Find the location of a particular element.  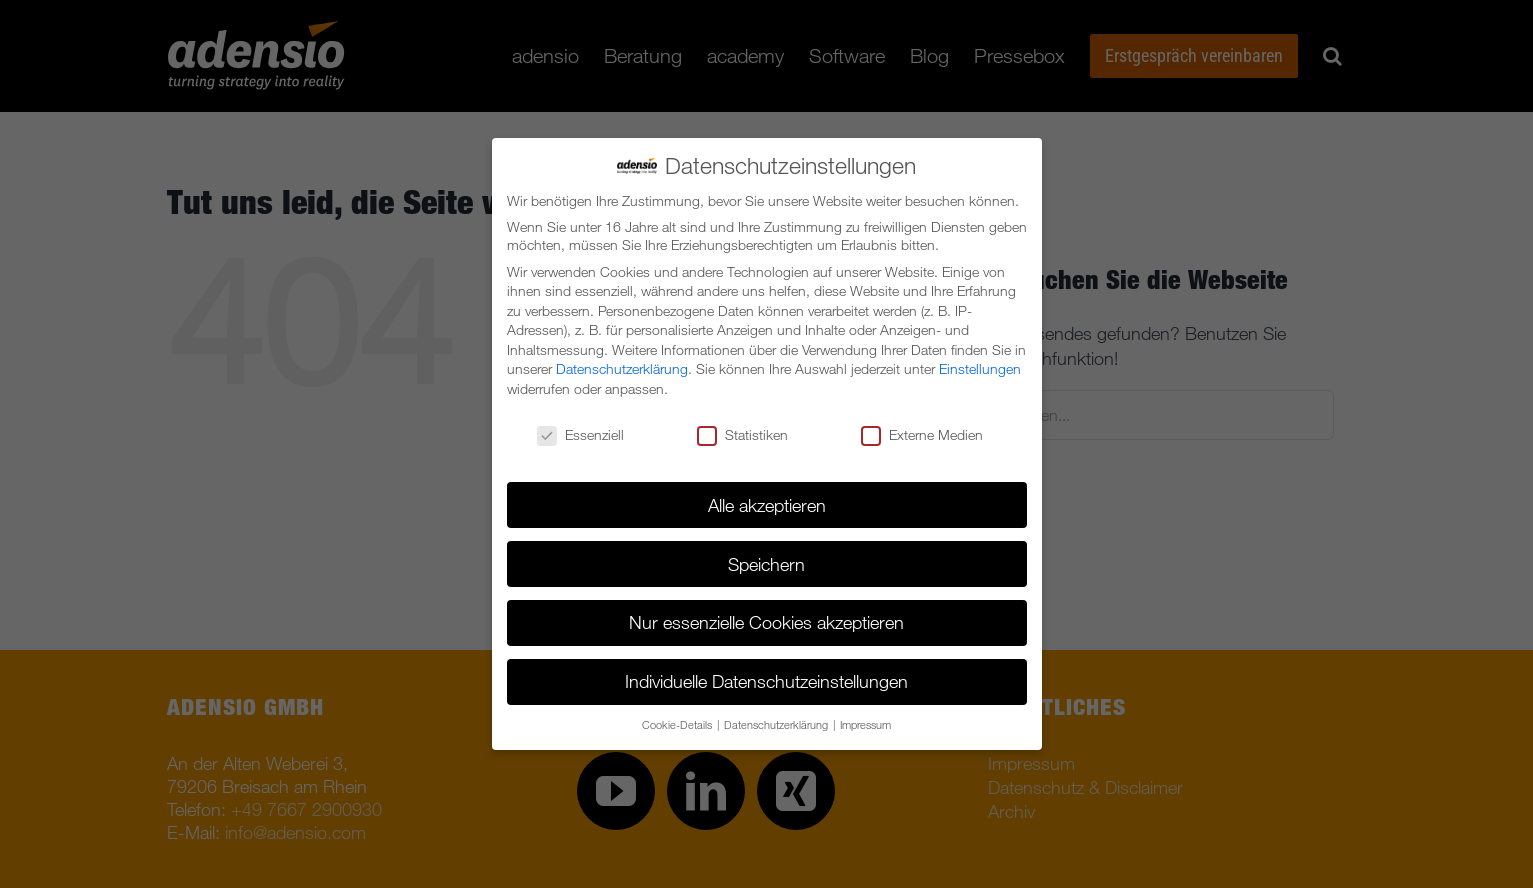

Alle akzeptieren [button] is located at coordinates (767, 505).